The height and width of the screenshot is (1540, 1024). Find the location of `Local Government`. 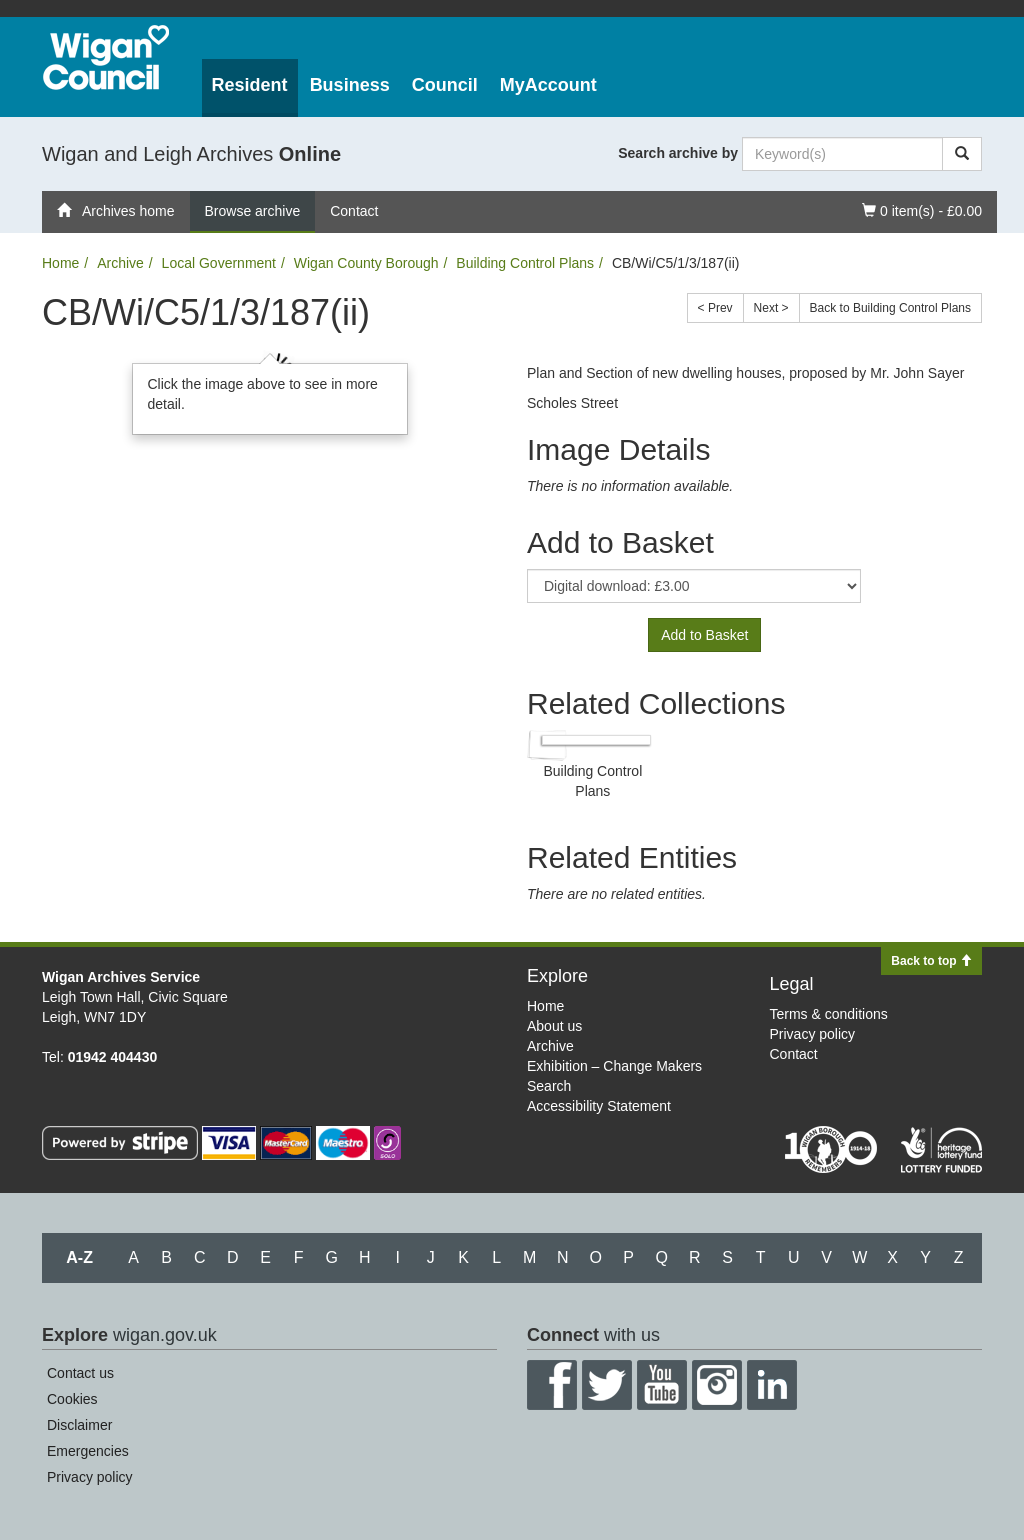

Local Government is located at coordinates (219, 263).